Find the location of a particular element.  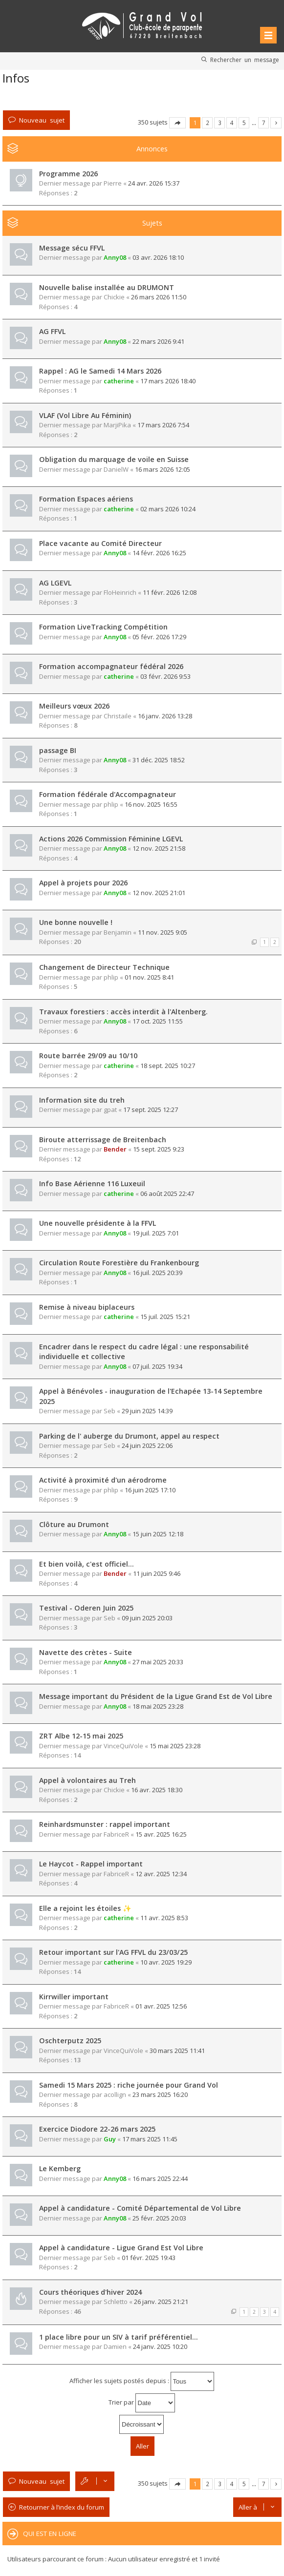

03 févr. 2026 9:53 is located at coordinates (165, 676).